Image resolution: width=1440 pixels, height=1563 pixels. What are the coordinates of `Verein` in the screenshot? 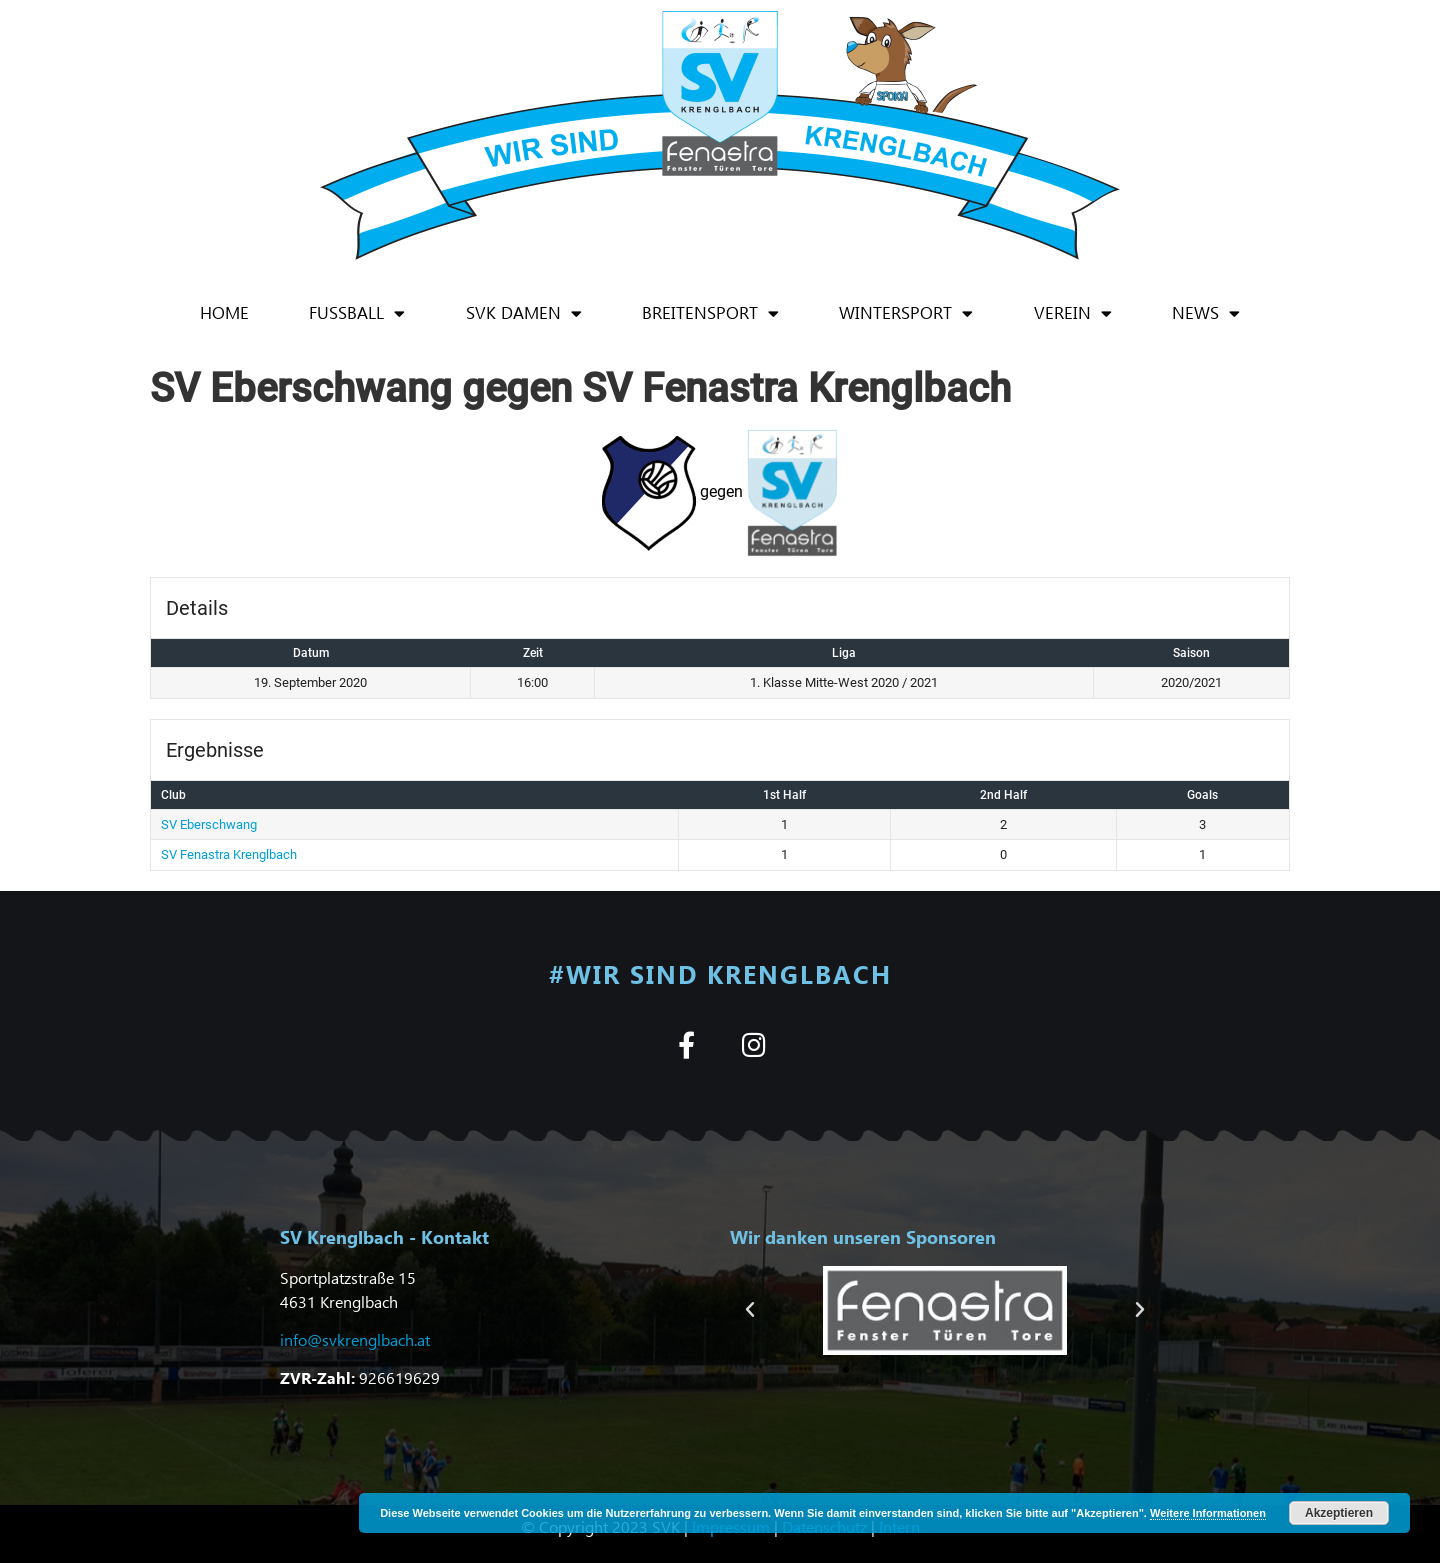 It's located at (1073, 313).